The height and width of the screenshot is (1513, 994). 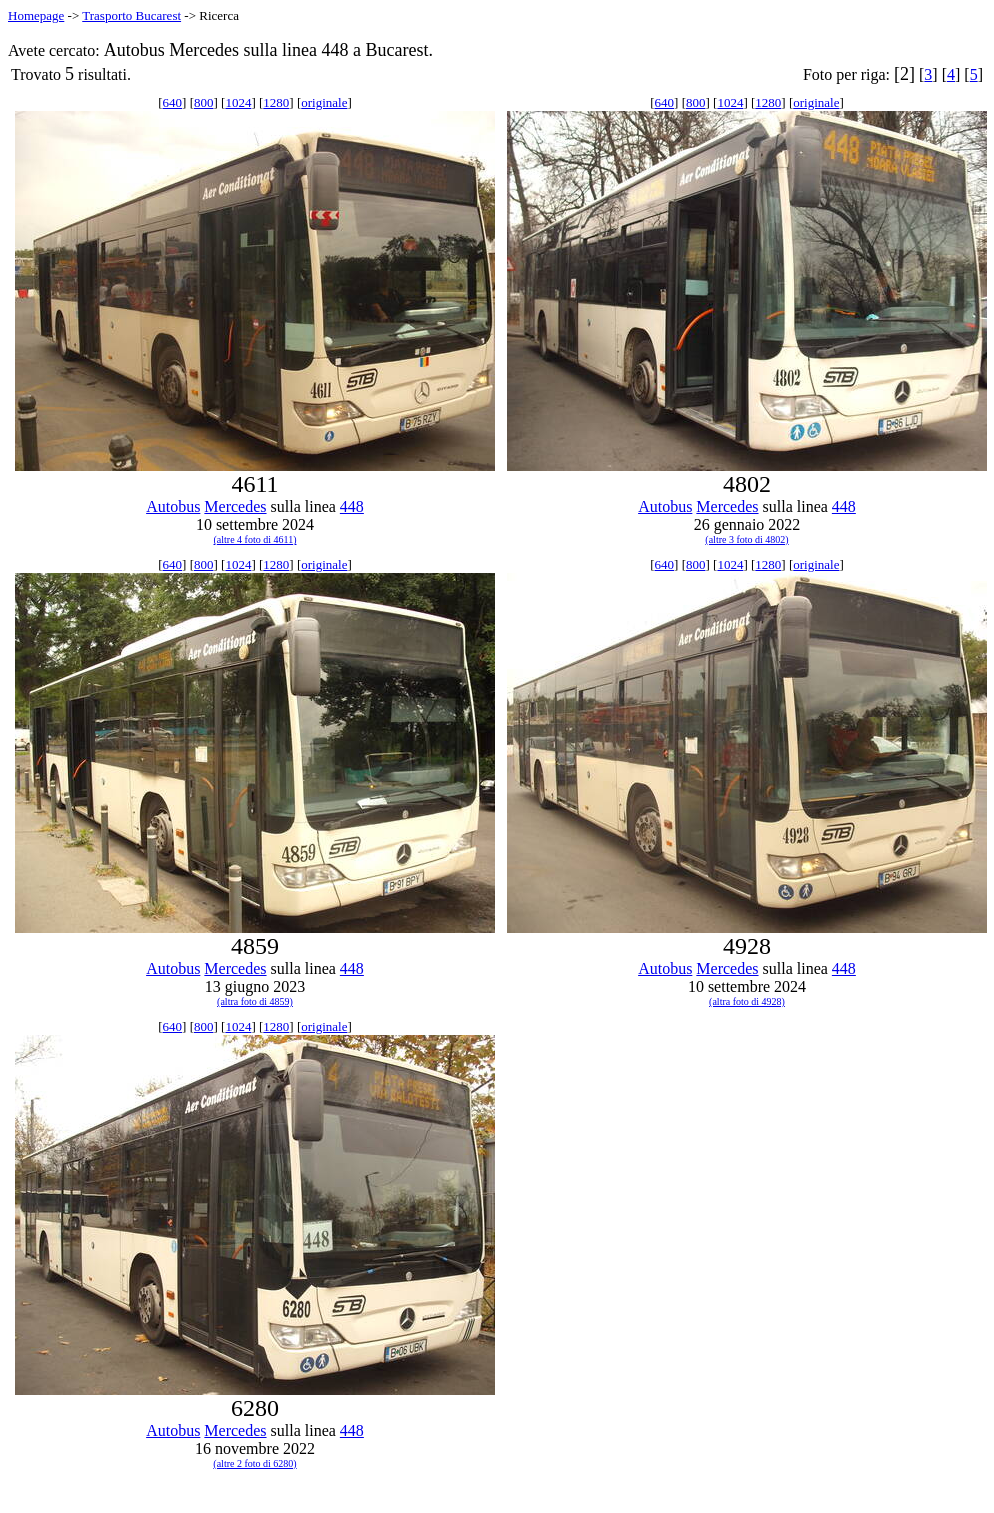 I want to click on (altre 2 foto di 6280), so click(x=254, y=1463).